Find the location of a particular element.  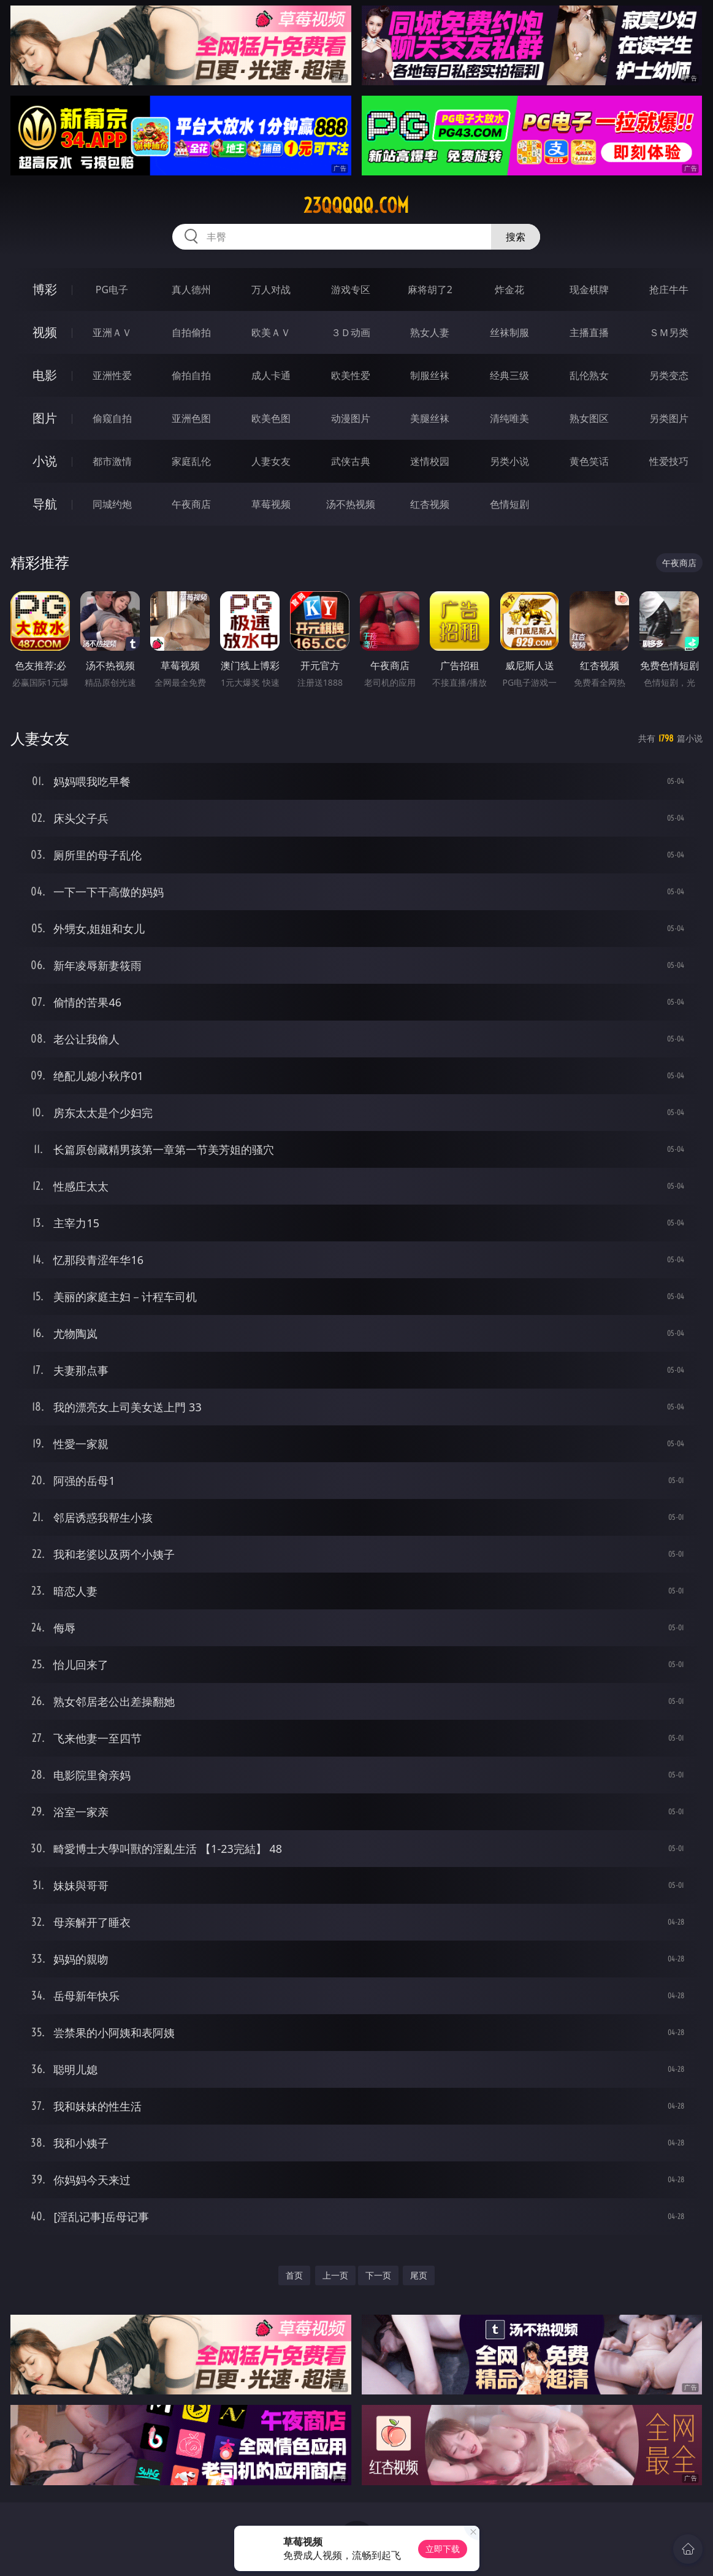

乱伦熟女 is located at coordinates (589, 375).